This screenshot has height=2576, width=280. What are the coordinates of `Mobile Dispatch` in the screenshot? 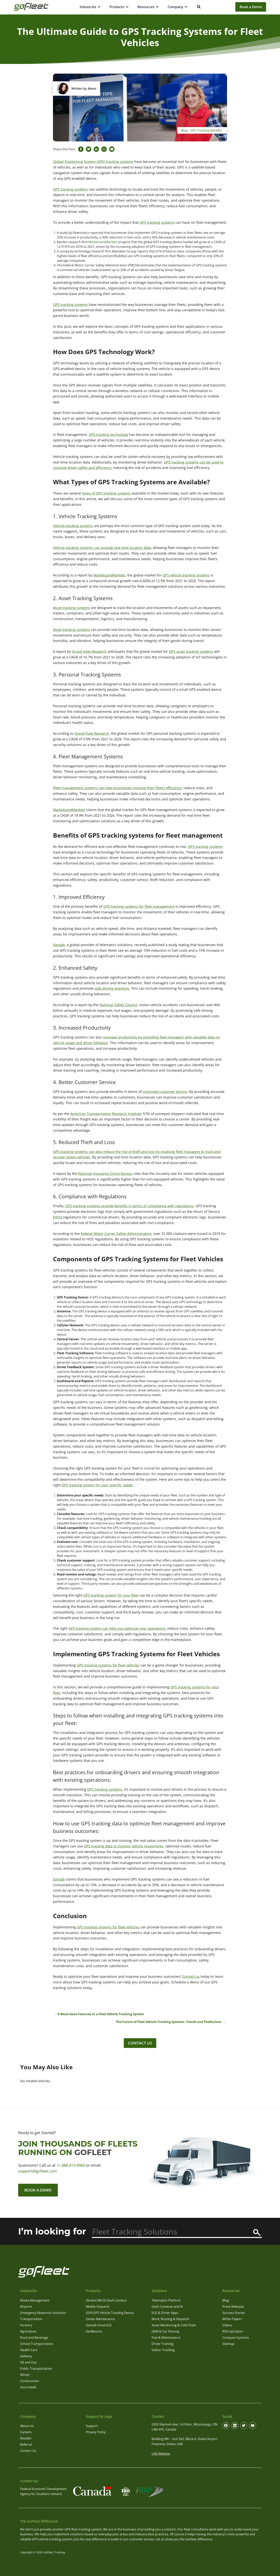 It's located at (97, 2306).